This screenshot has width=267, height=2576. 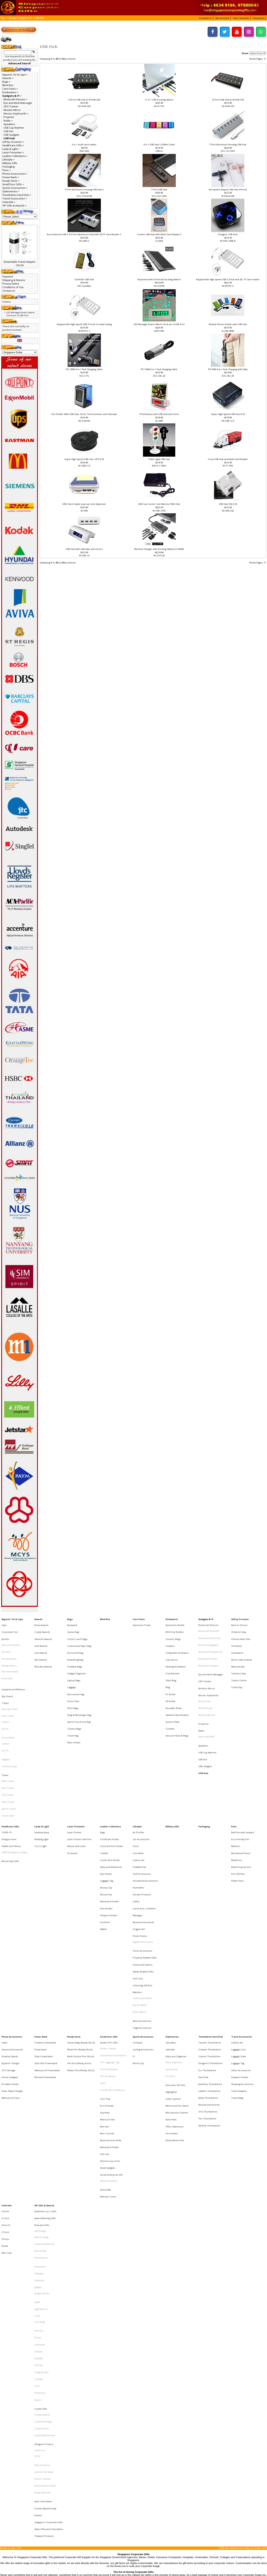 What do you see at coordinates (43, 1939) in the screenshot?
I see `Solar Powerbank` at bounding box center [43, 1939].